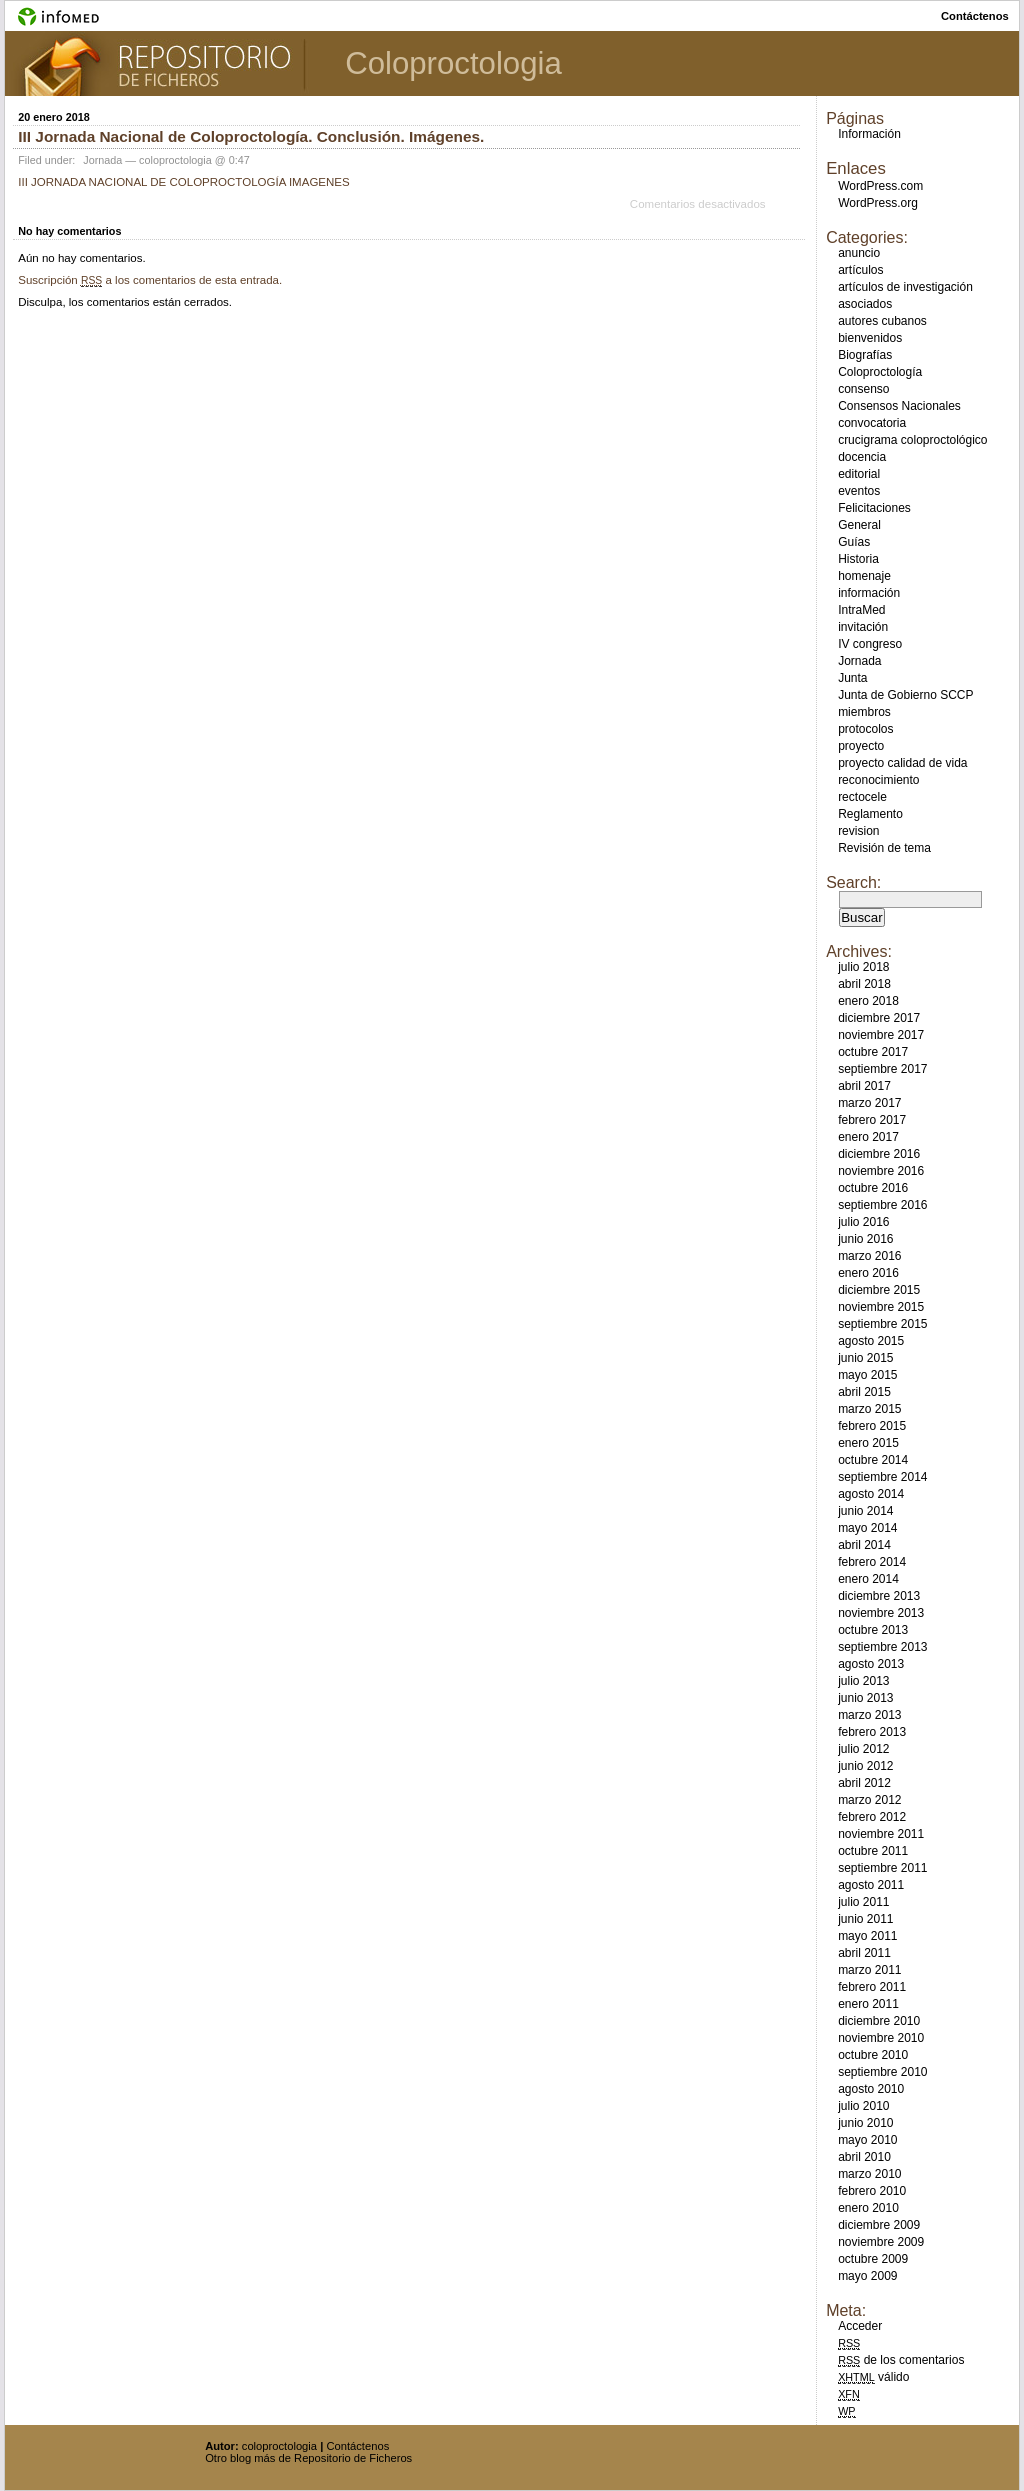 This screenshot has height=2491, width=1024. I want to click on Contáctenos, so click(357, 2446).